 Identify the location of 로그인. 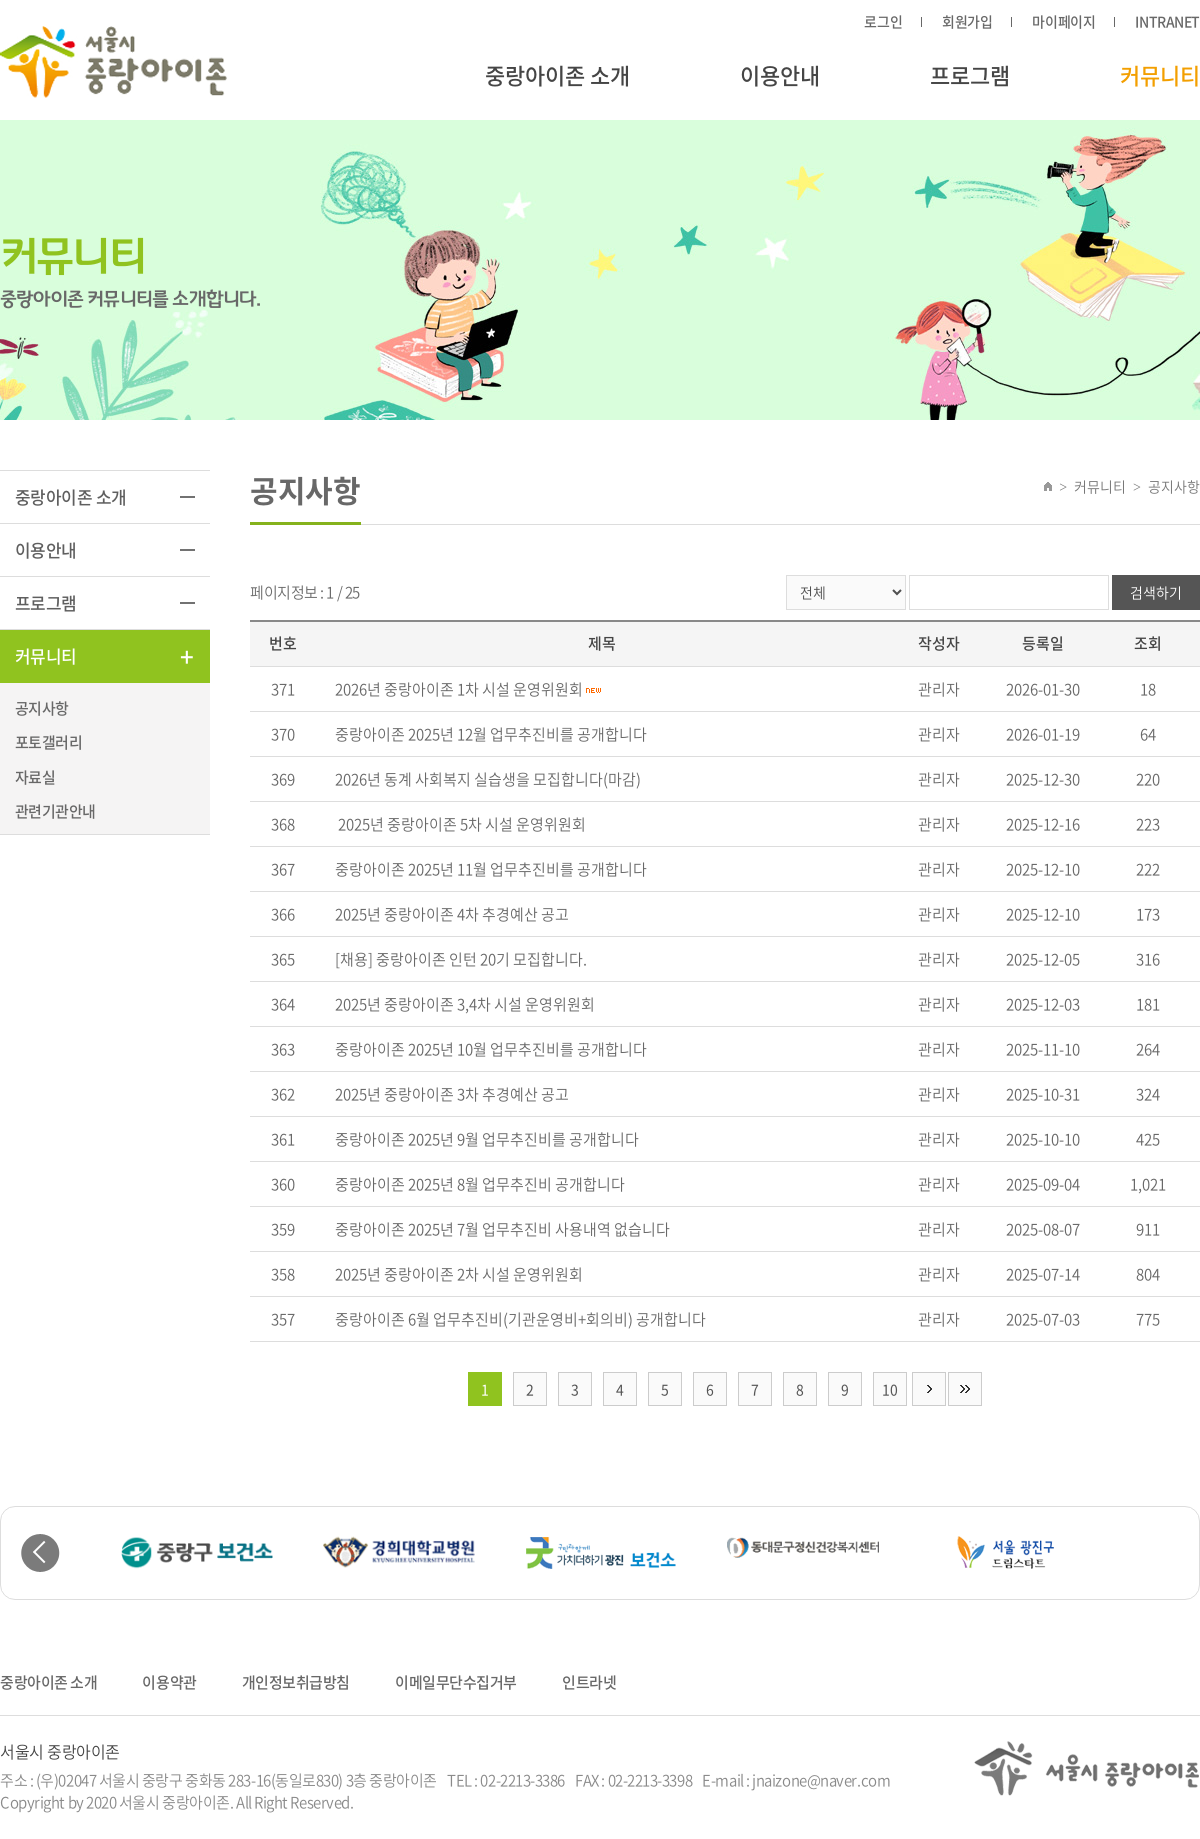
(883, 21).